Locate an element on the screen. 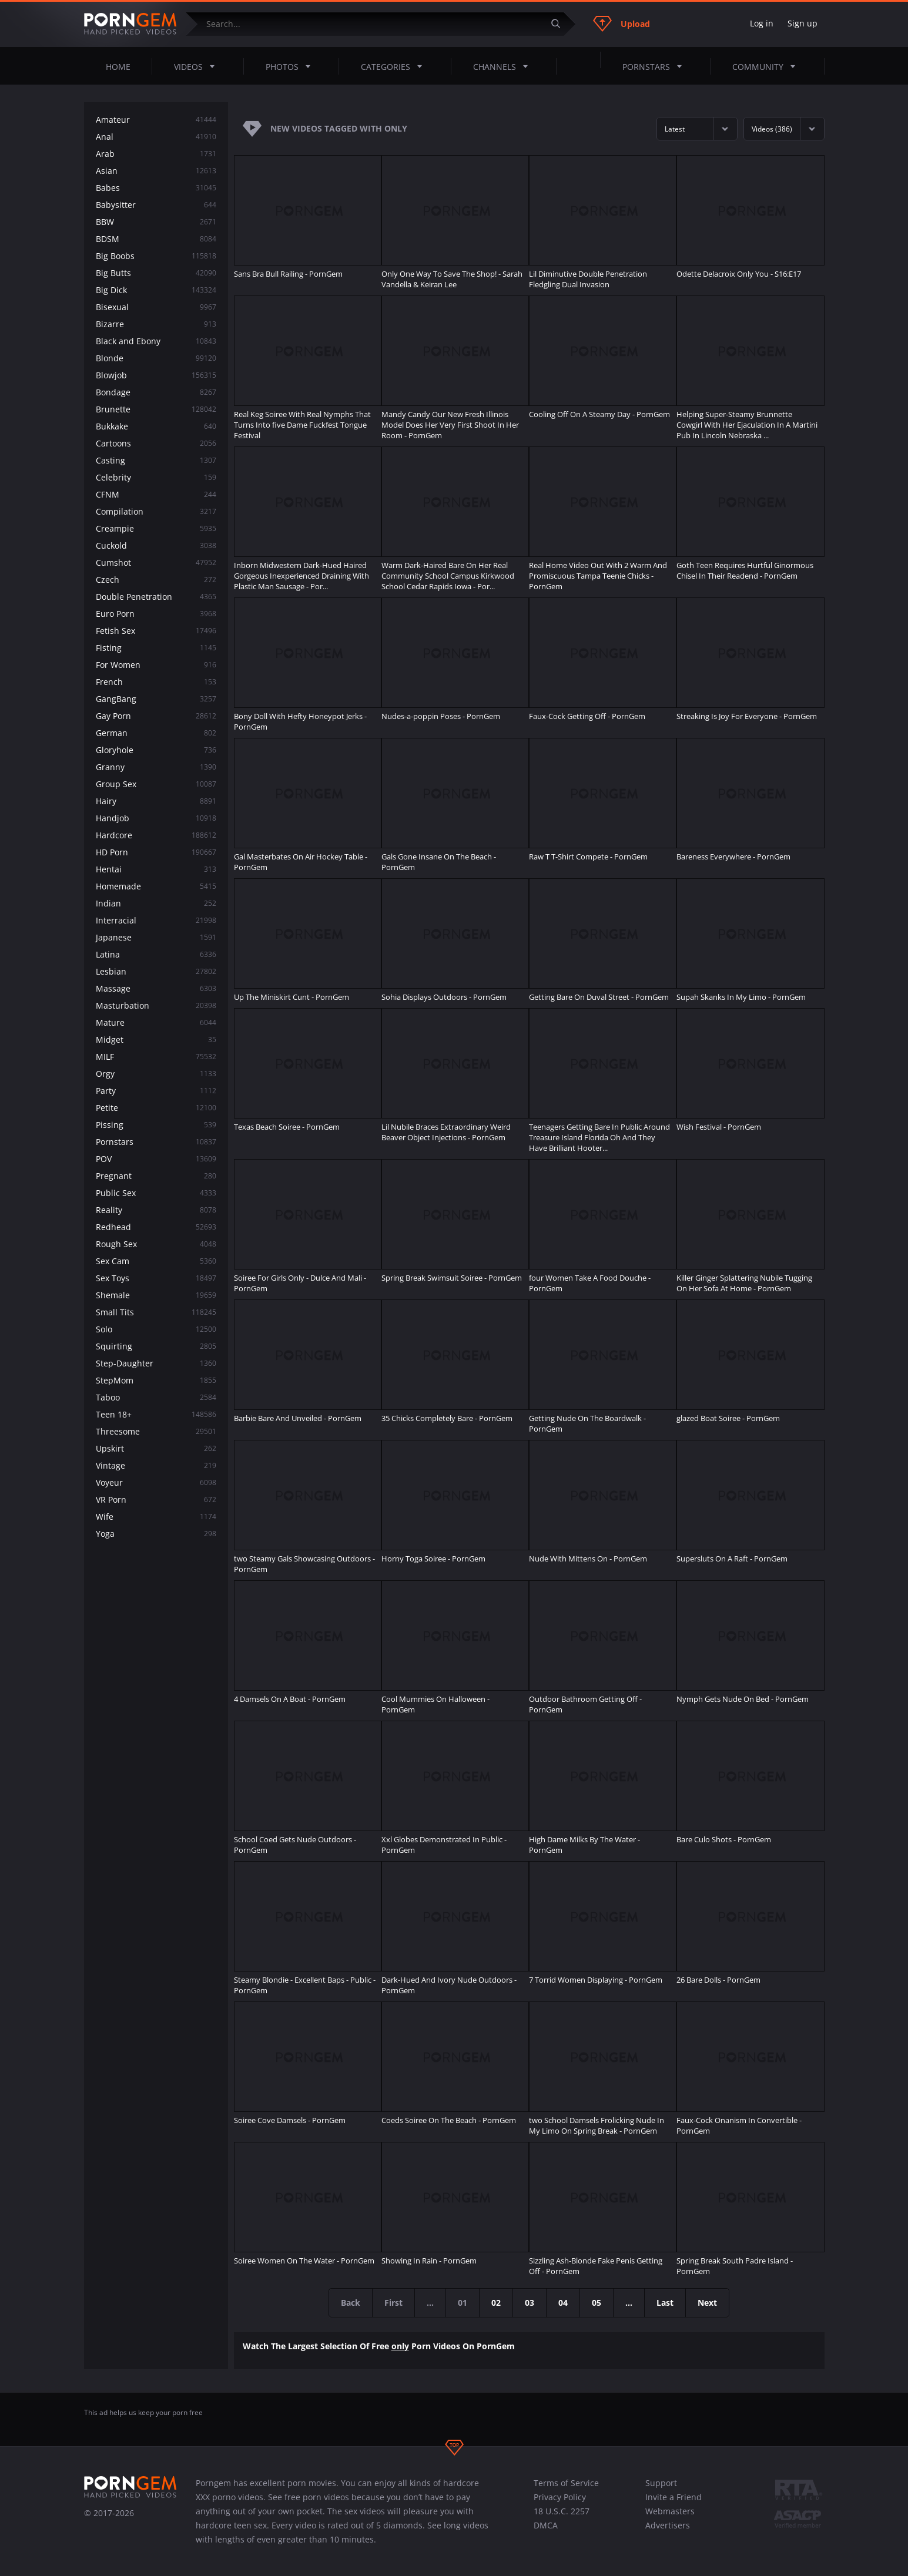 This screenshot has height=2576, width=908. German is located at coordinates (156, 732).